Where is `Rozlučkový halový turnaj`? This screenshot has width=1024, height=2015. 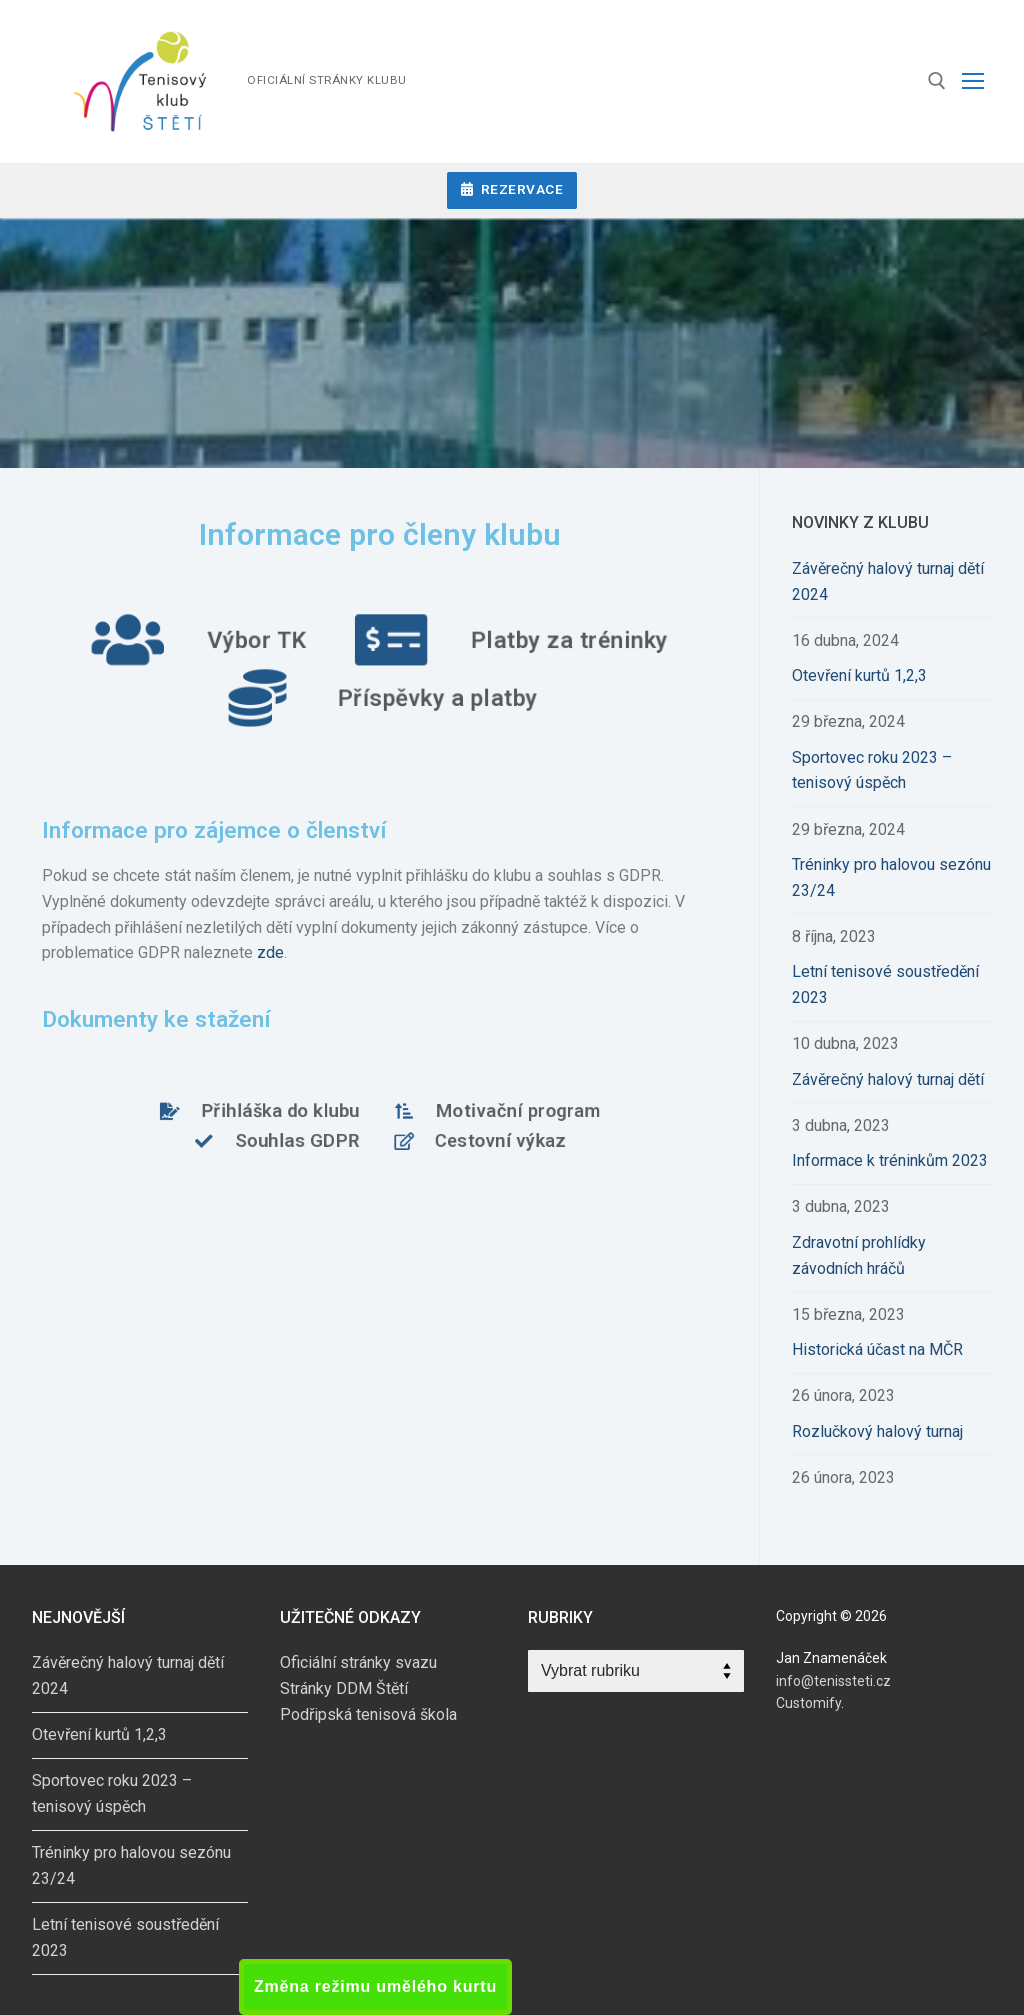
Rozlučkový halový turnaj is located at coordinates (877, 1431).